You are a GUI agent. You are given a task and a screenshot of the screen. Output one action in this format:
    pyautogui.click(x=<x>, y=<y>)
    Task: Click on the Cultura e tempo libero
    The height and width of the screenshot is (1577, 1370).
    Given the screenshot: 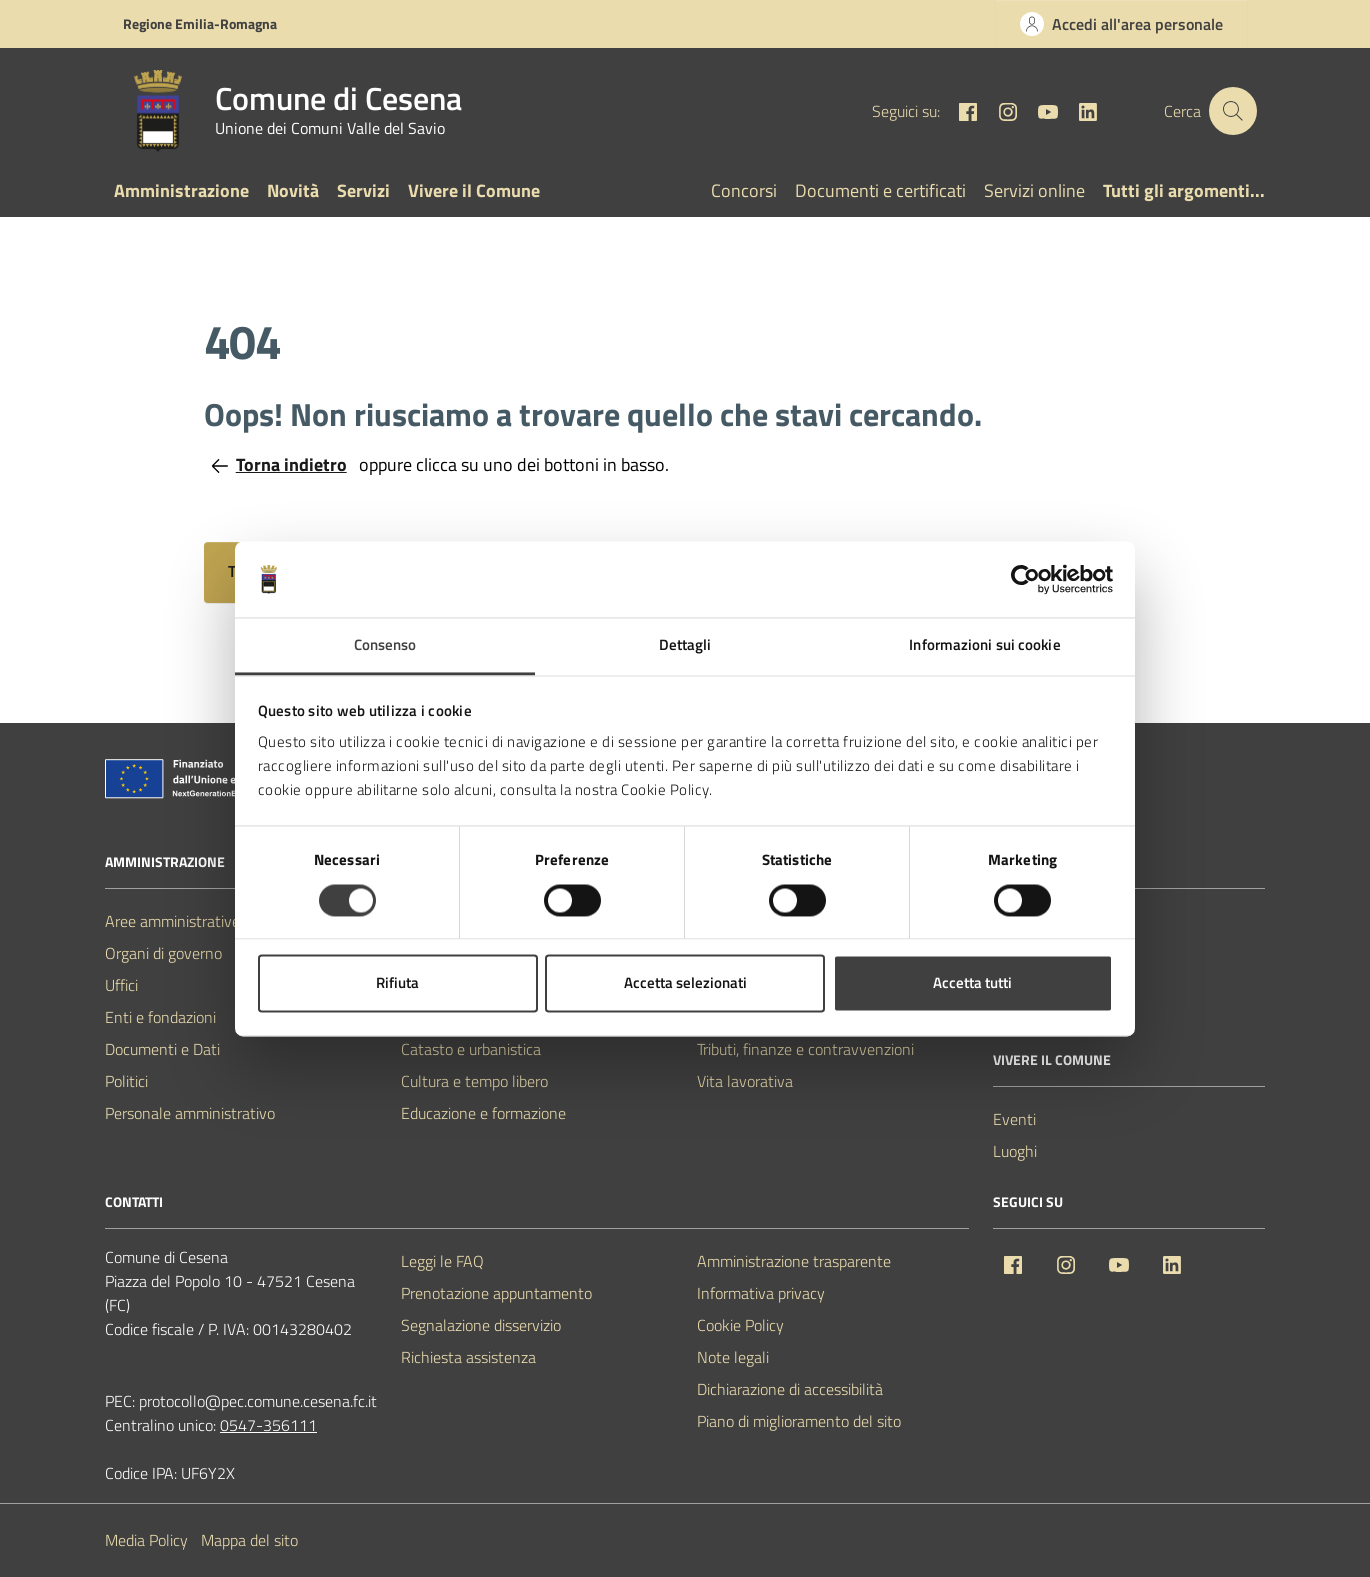 What is the action you would take?
    pyautogui.click(x=474, y=1081)
    